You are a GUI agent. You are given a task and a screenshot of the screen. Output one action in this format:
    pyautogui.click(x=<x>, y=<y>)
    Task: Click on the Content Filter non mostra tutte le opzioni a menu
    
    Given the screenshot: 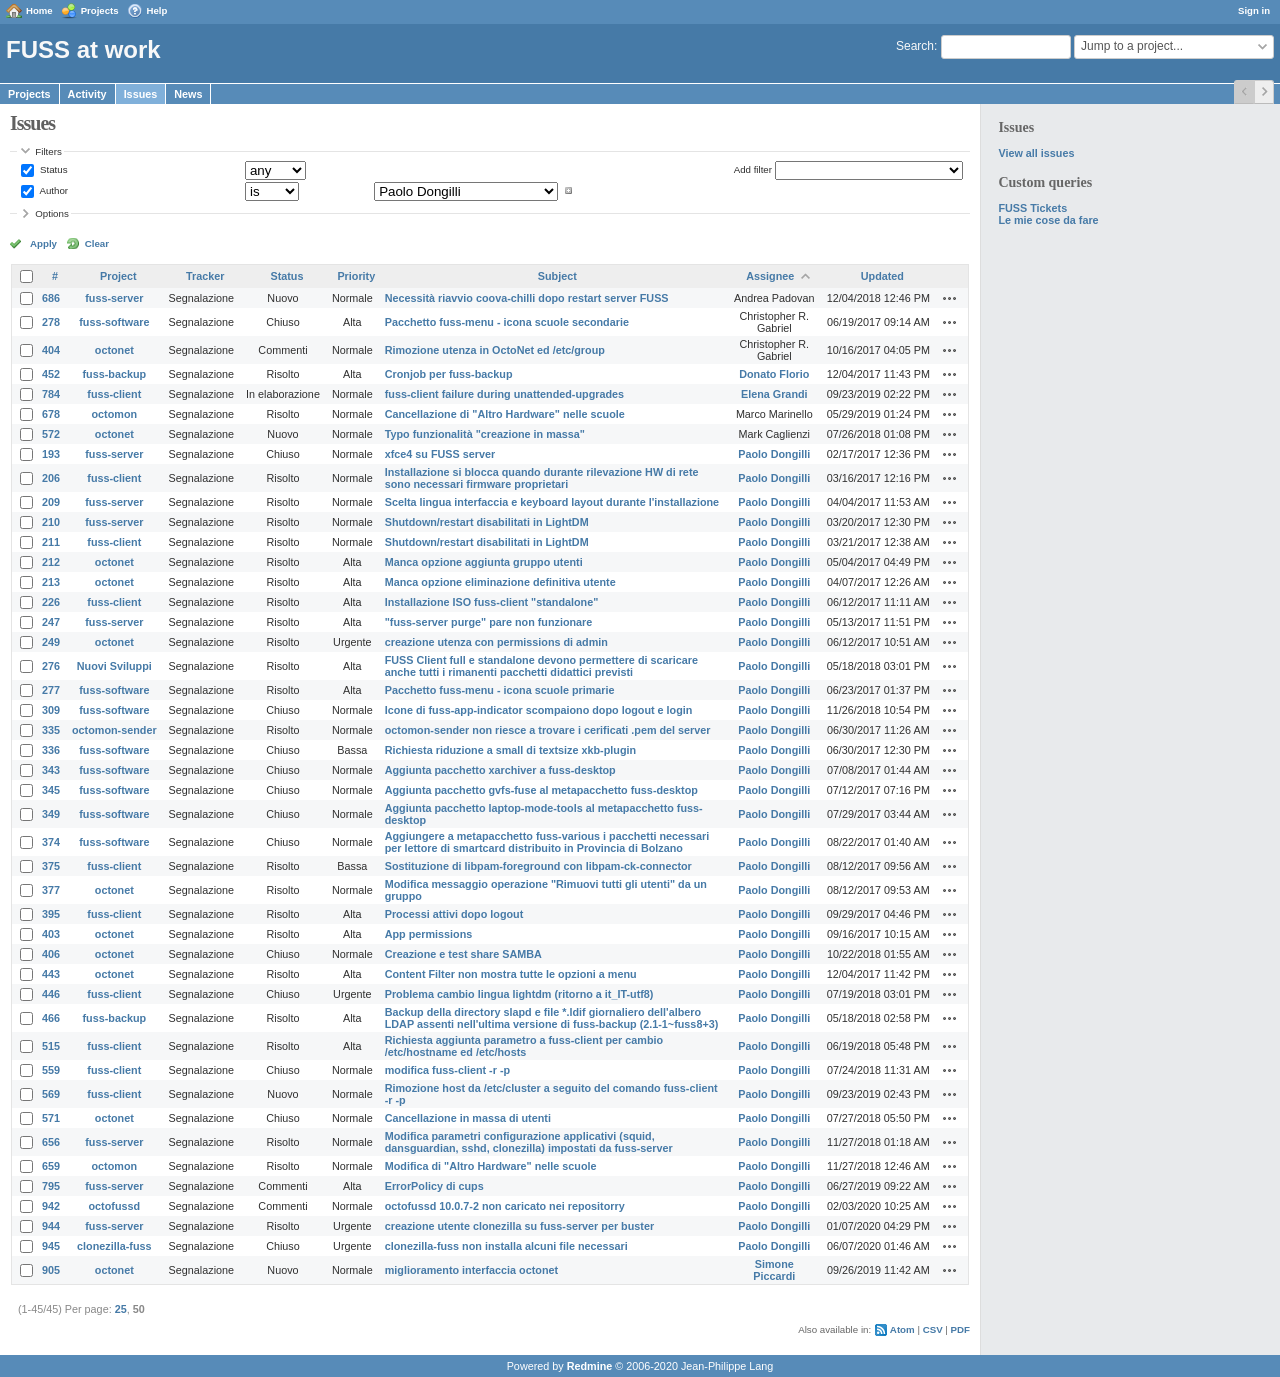 What is the action you would take?
    pyautogui.click(x=511, y=974)
    